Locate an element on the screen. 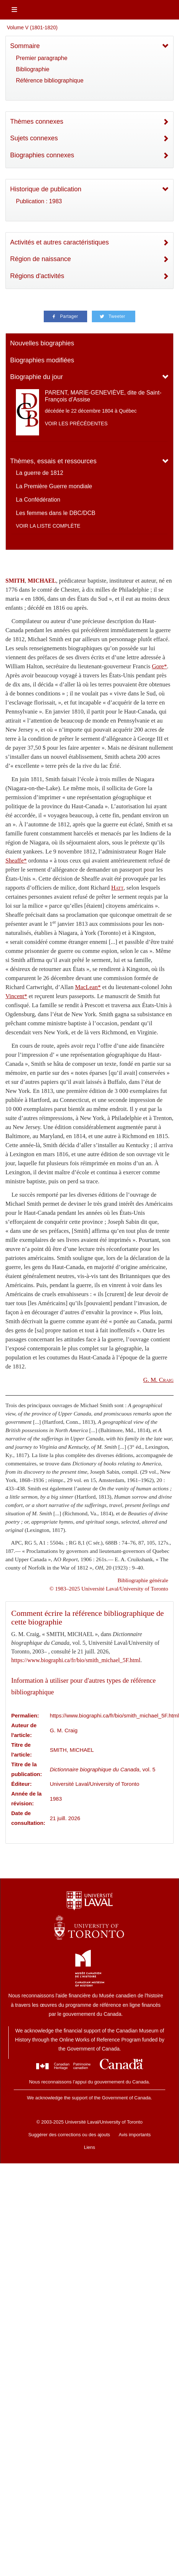 This screenshot has height=2576, width=179. Les femmes dans le DBC/DCB is located at coordinates (55, 513).